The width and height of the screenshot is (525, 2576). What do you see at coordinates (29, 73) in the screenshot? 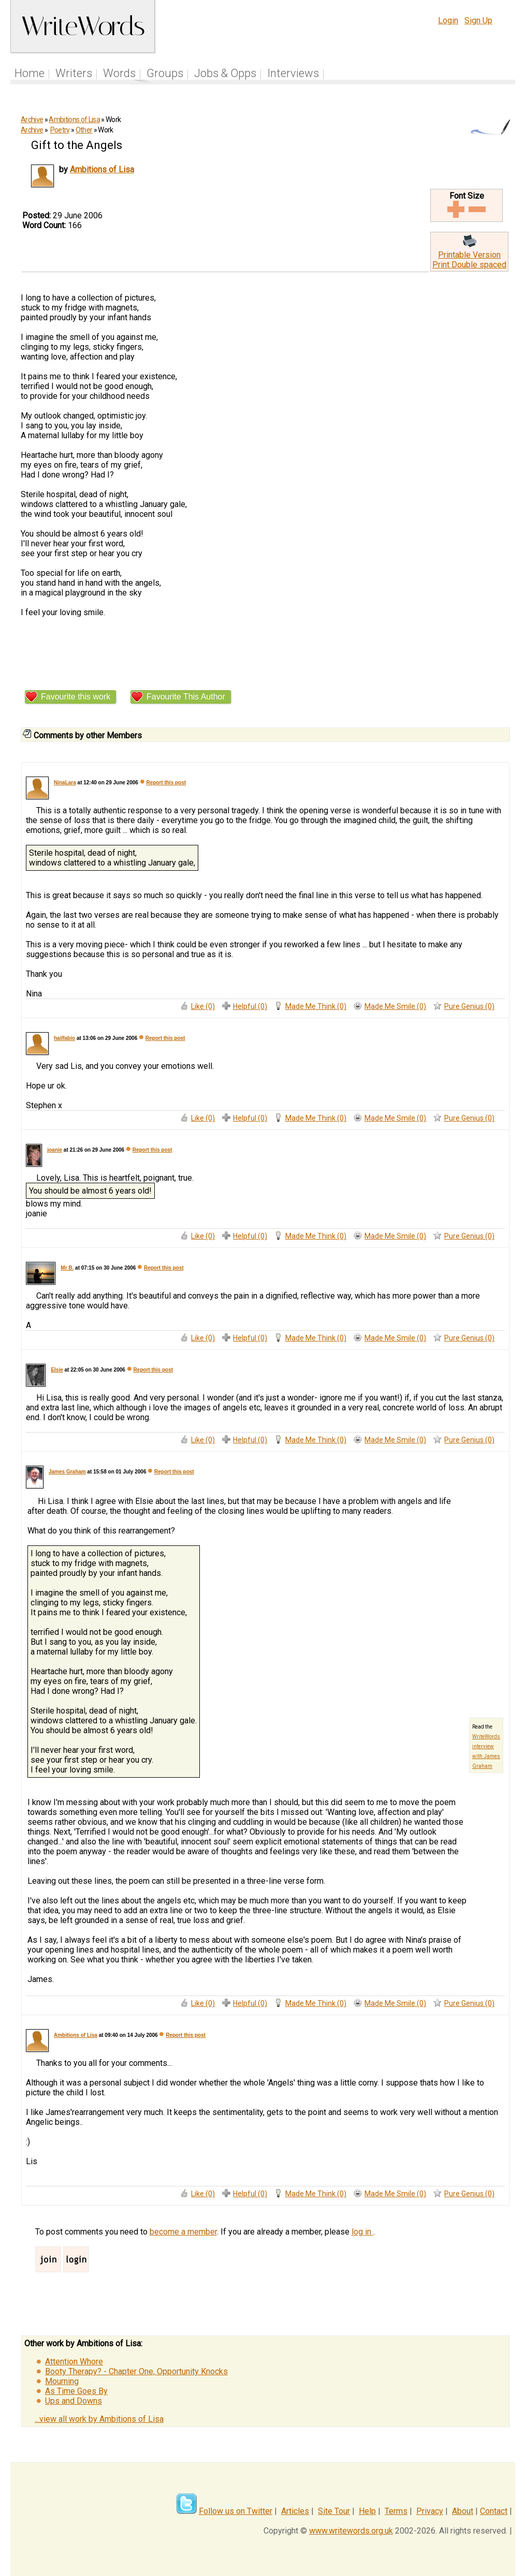
I see `Home` at bounding box center [29, 73].